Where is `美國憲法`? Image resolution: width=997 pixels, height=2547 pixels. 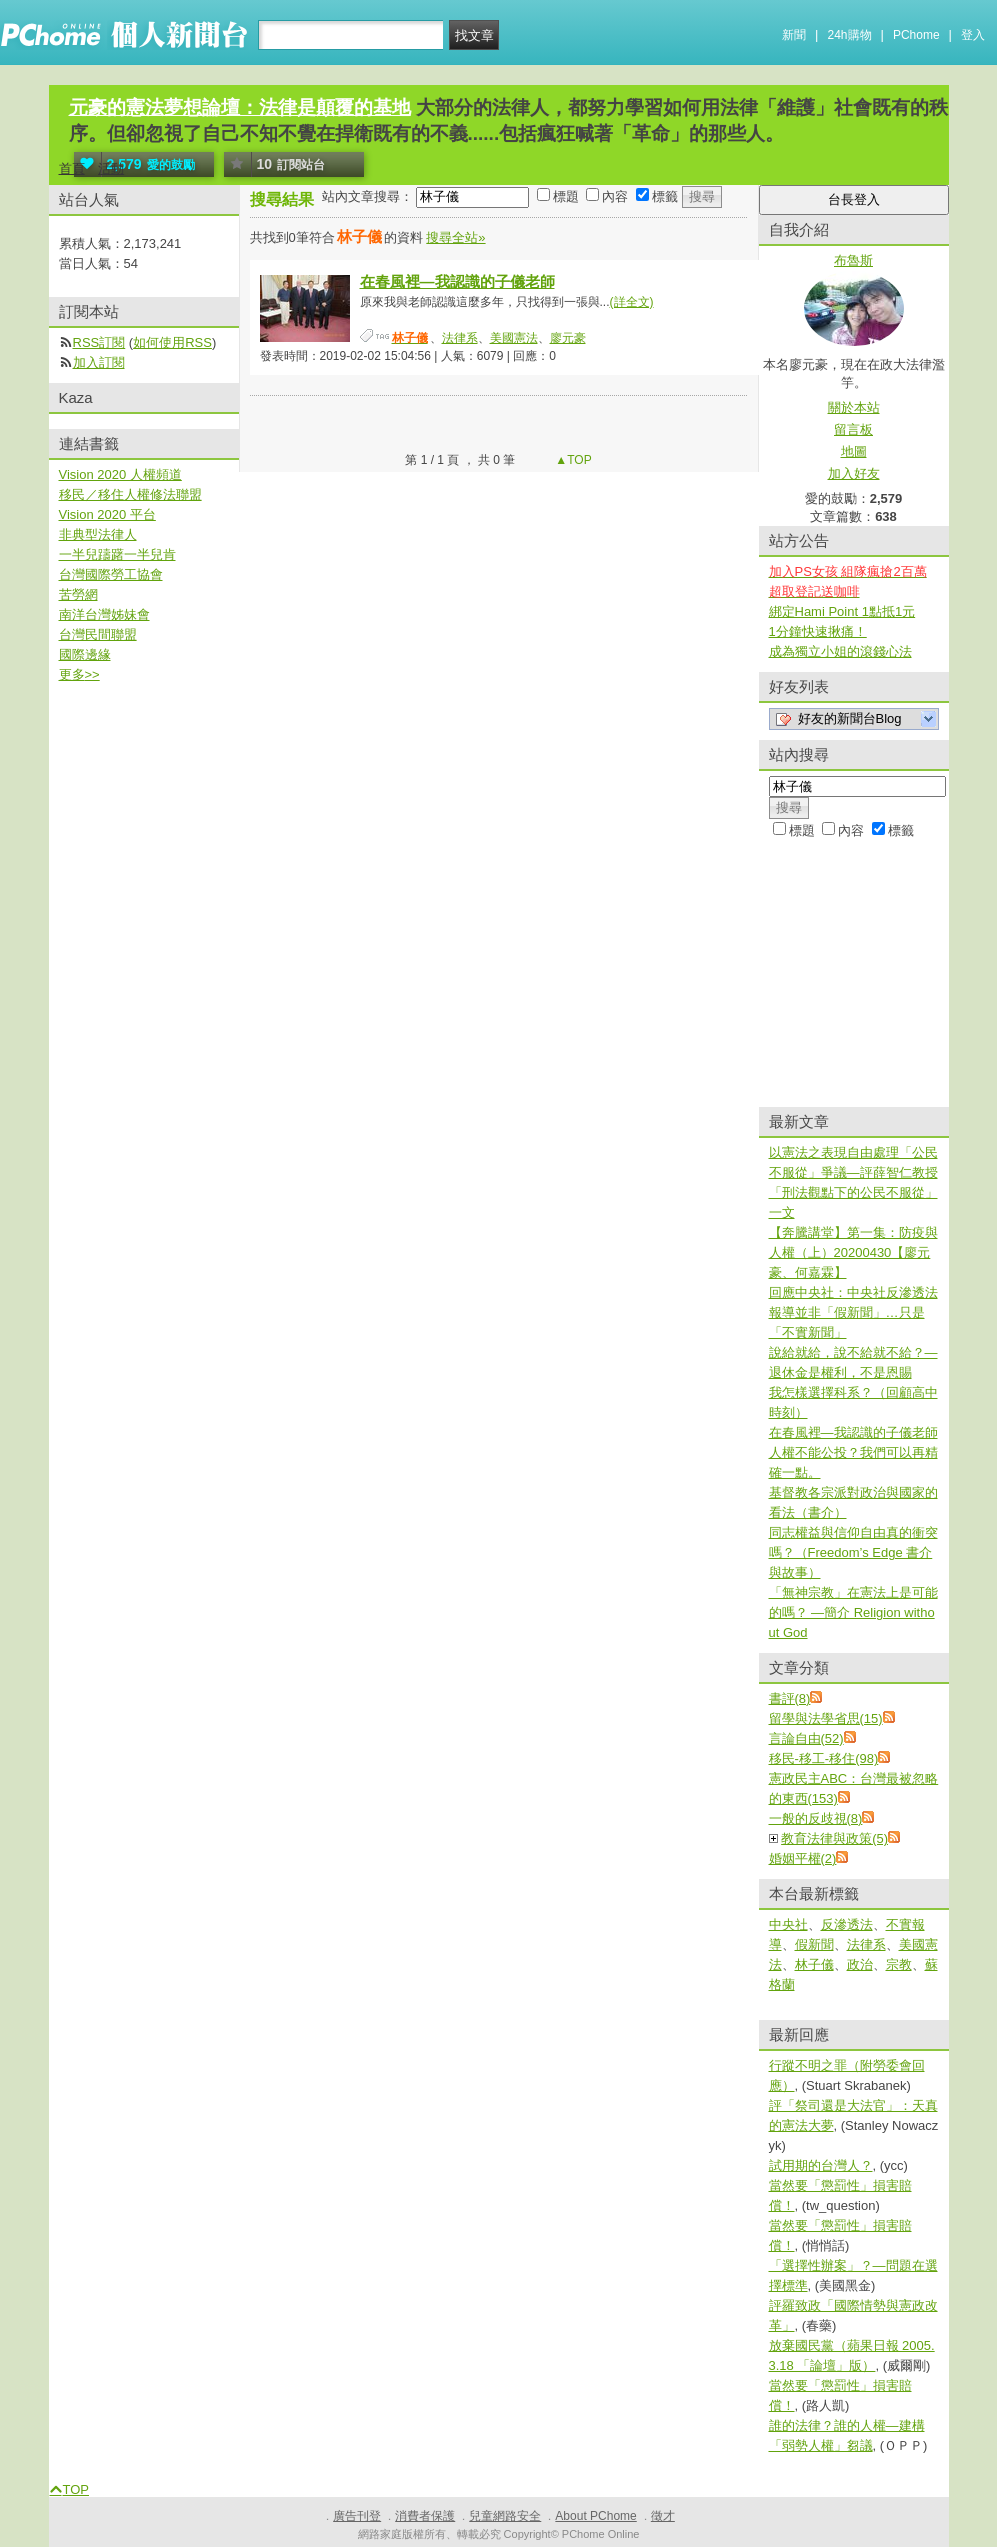 美國憲法 is located at coordinates (514, 338).